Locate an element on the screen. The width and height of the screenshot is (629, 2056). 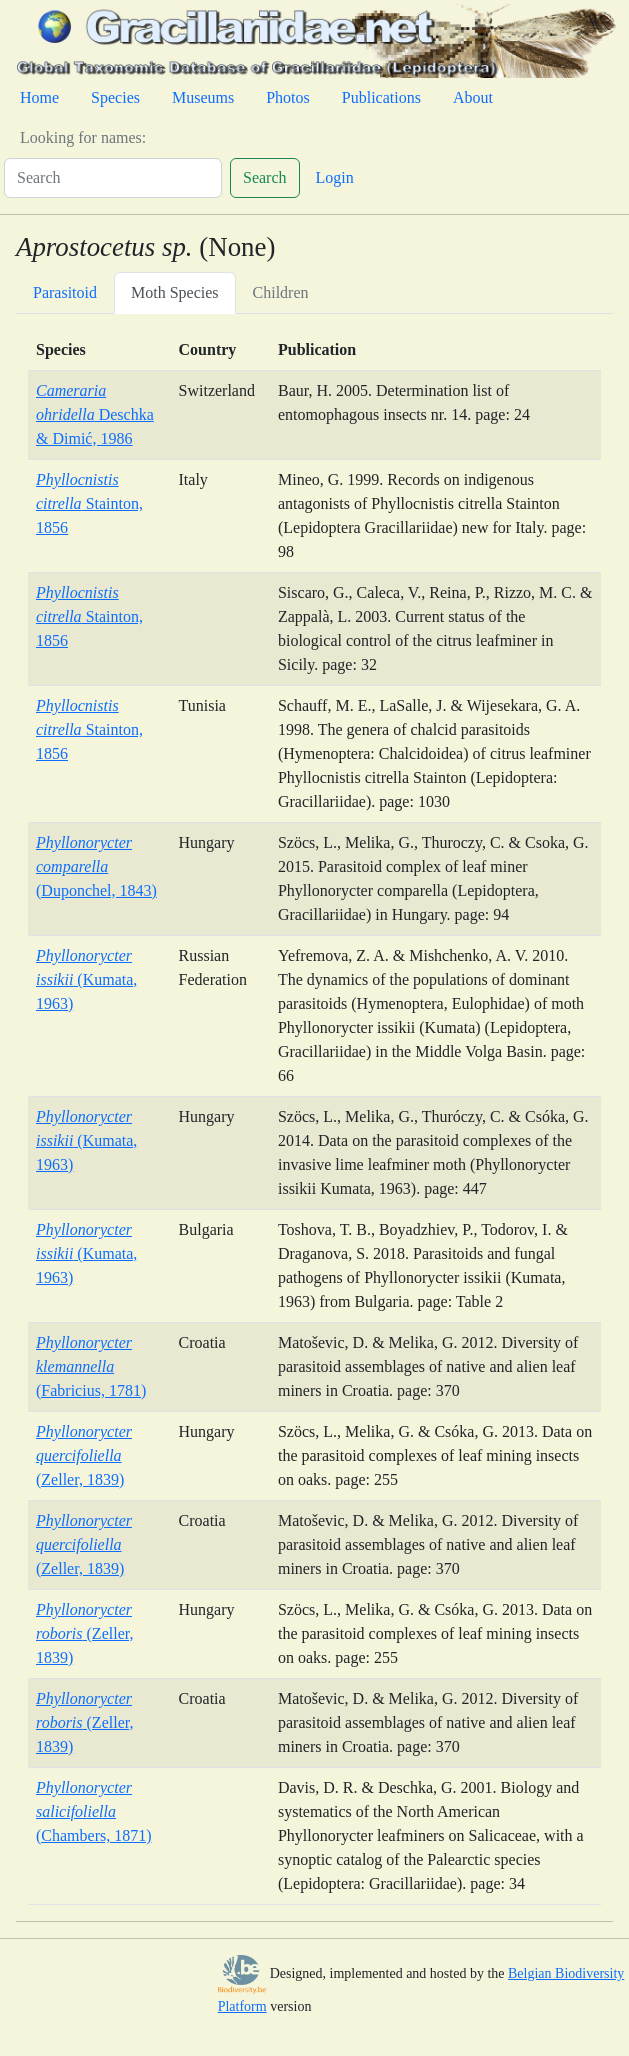
[Search] is located at coordinates (113, 178).